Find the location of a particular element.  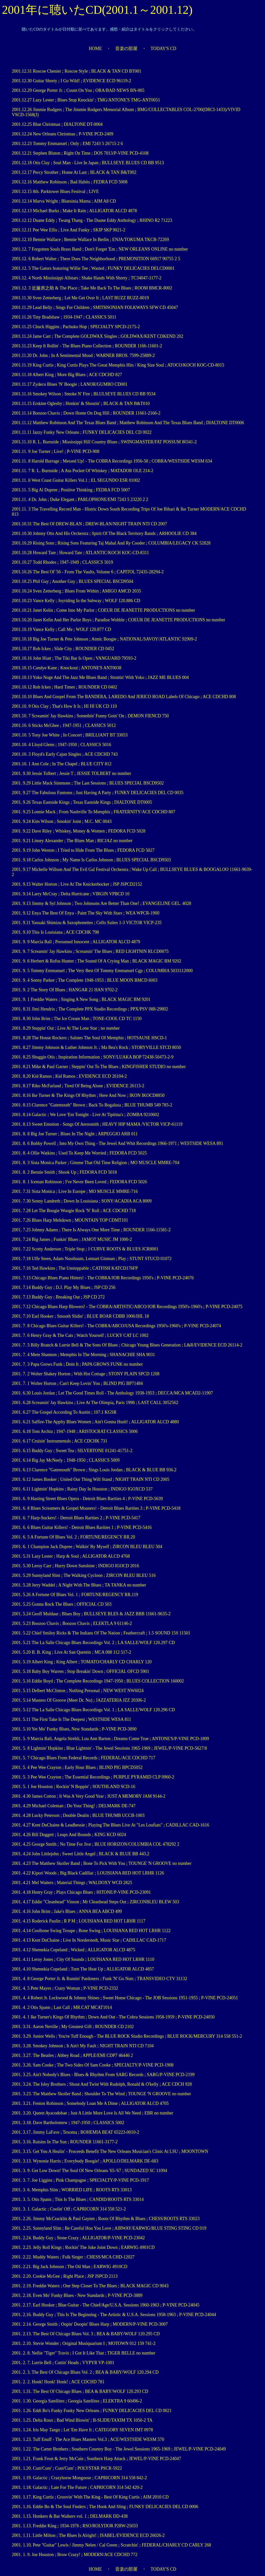

Yoko Noge And The Jazz Me Blues Band ; Struttin' With Yoko ; JAZZ ME BLUES 004 is located at coordinates (111, 677).